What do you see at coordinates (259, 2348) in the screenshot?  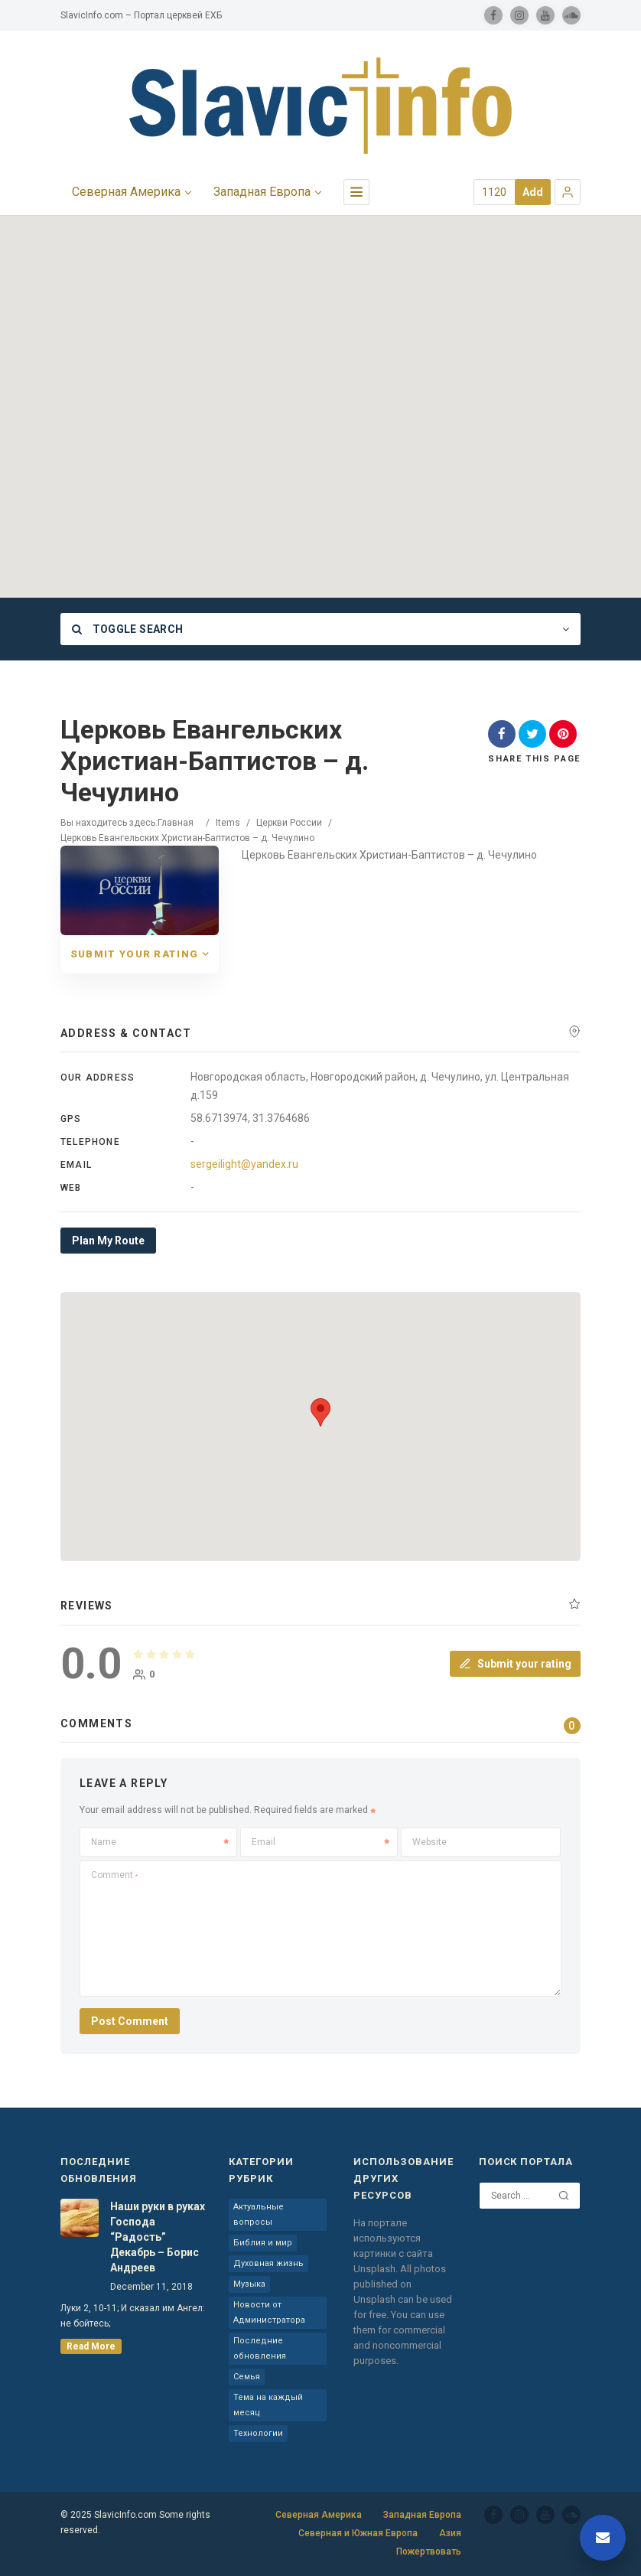 I see `Последние обновления` at bounding box center [259, 2348].